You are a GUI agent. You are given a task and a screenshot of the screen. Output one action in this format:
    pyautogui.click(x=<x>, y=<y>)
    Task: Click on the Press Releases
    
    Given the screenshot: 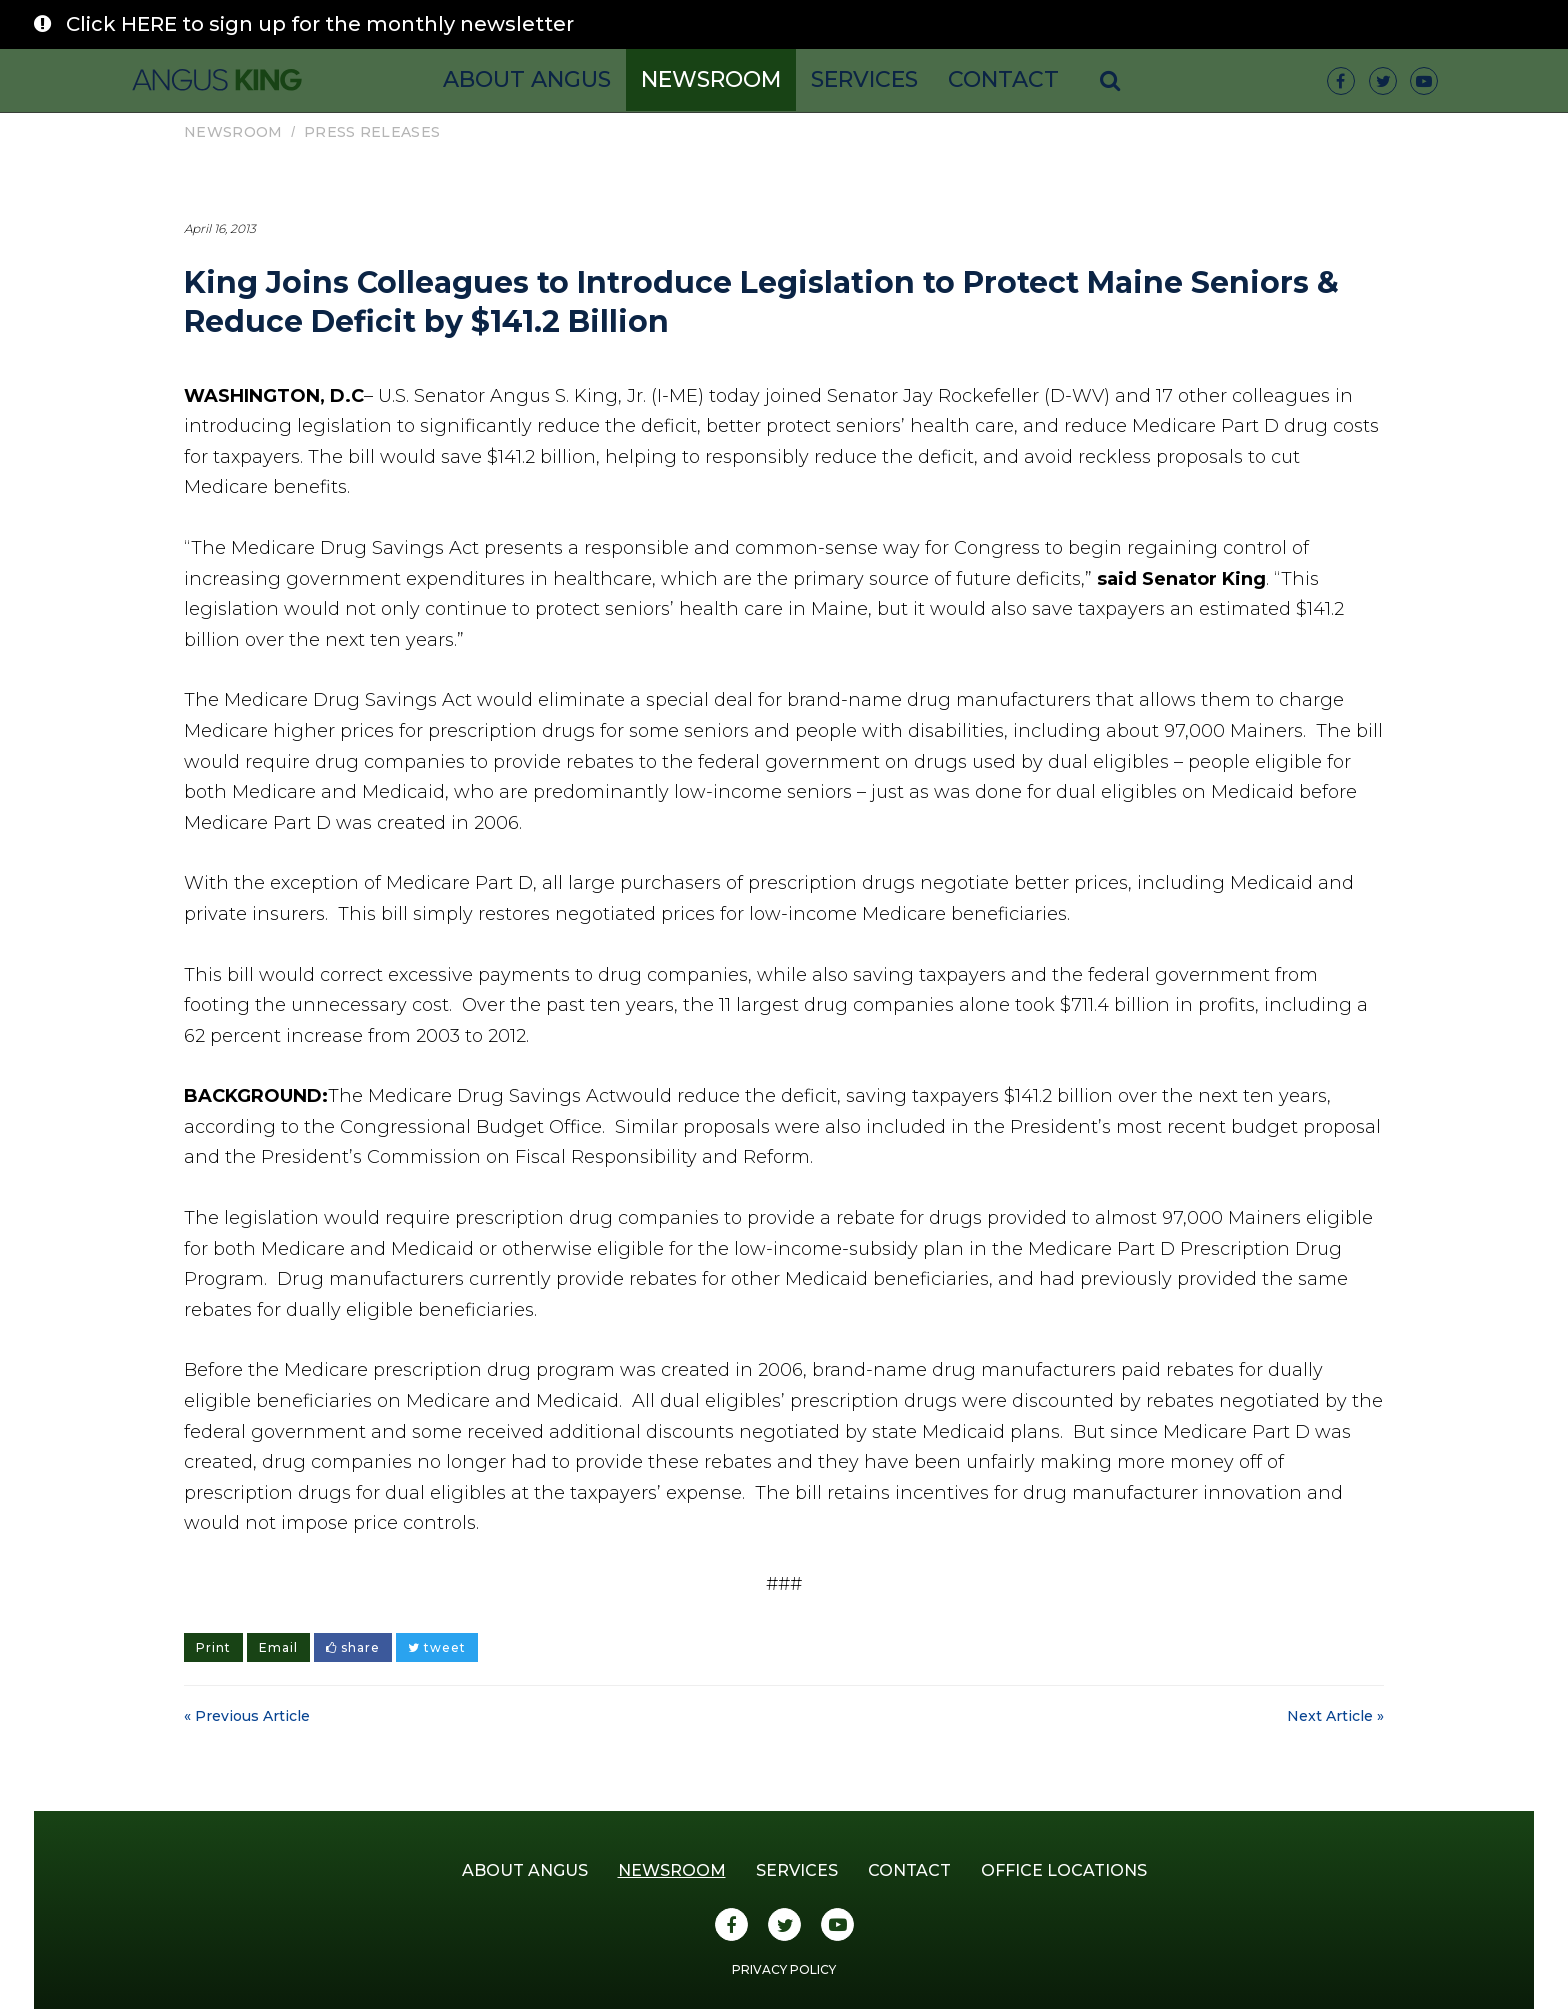 What is the action you would take?
    pyautogui.click(x=372, y=132)
    